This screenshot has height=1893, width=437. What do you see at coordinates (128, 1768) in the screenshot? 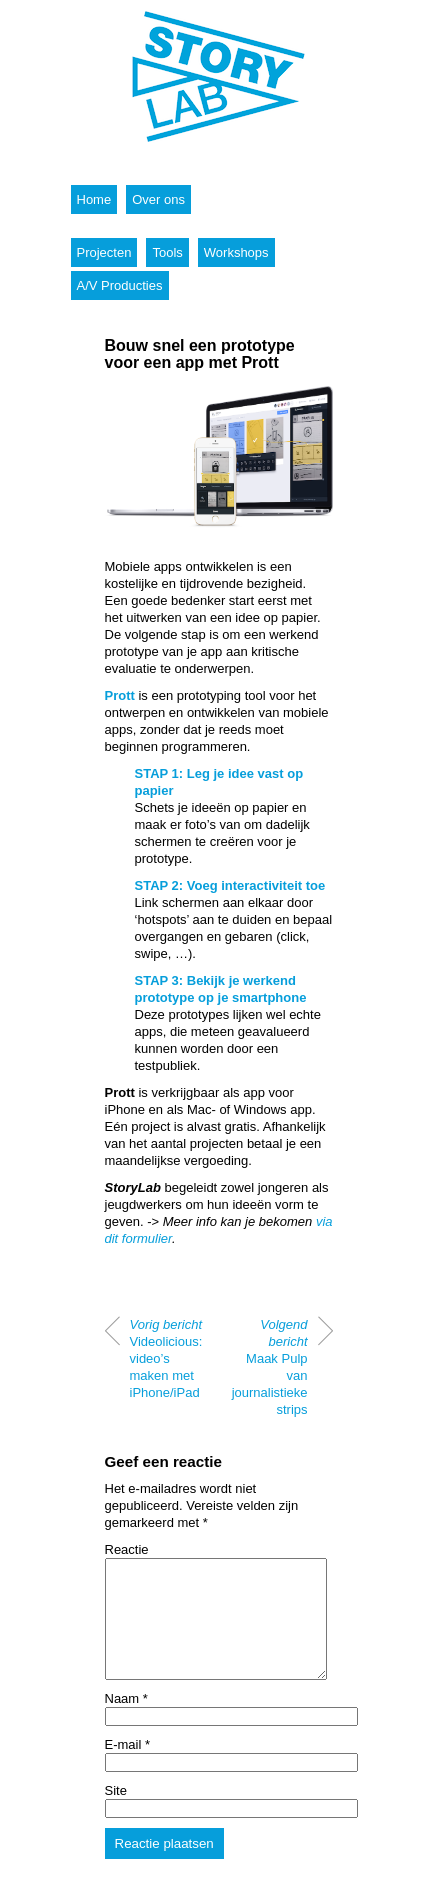
I see `E-mail` at bounding box center [128, 1768].